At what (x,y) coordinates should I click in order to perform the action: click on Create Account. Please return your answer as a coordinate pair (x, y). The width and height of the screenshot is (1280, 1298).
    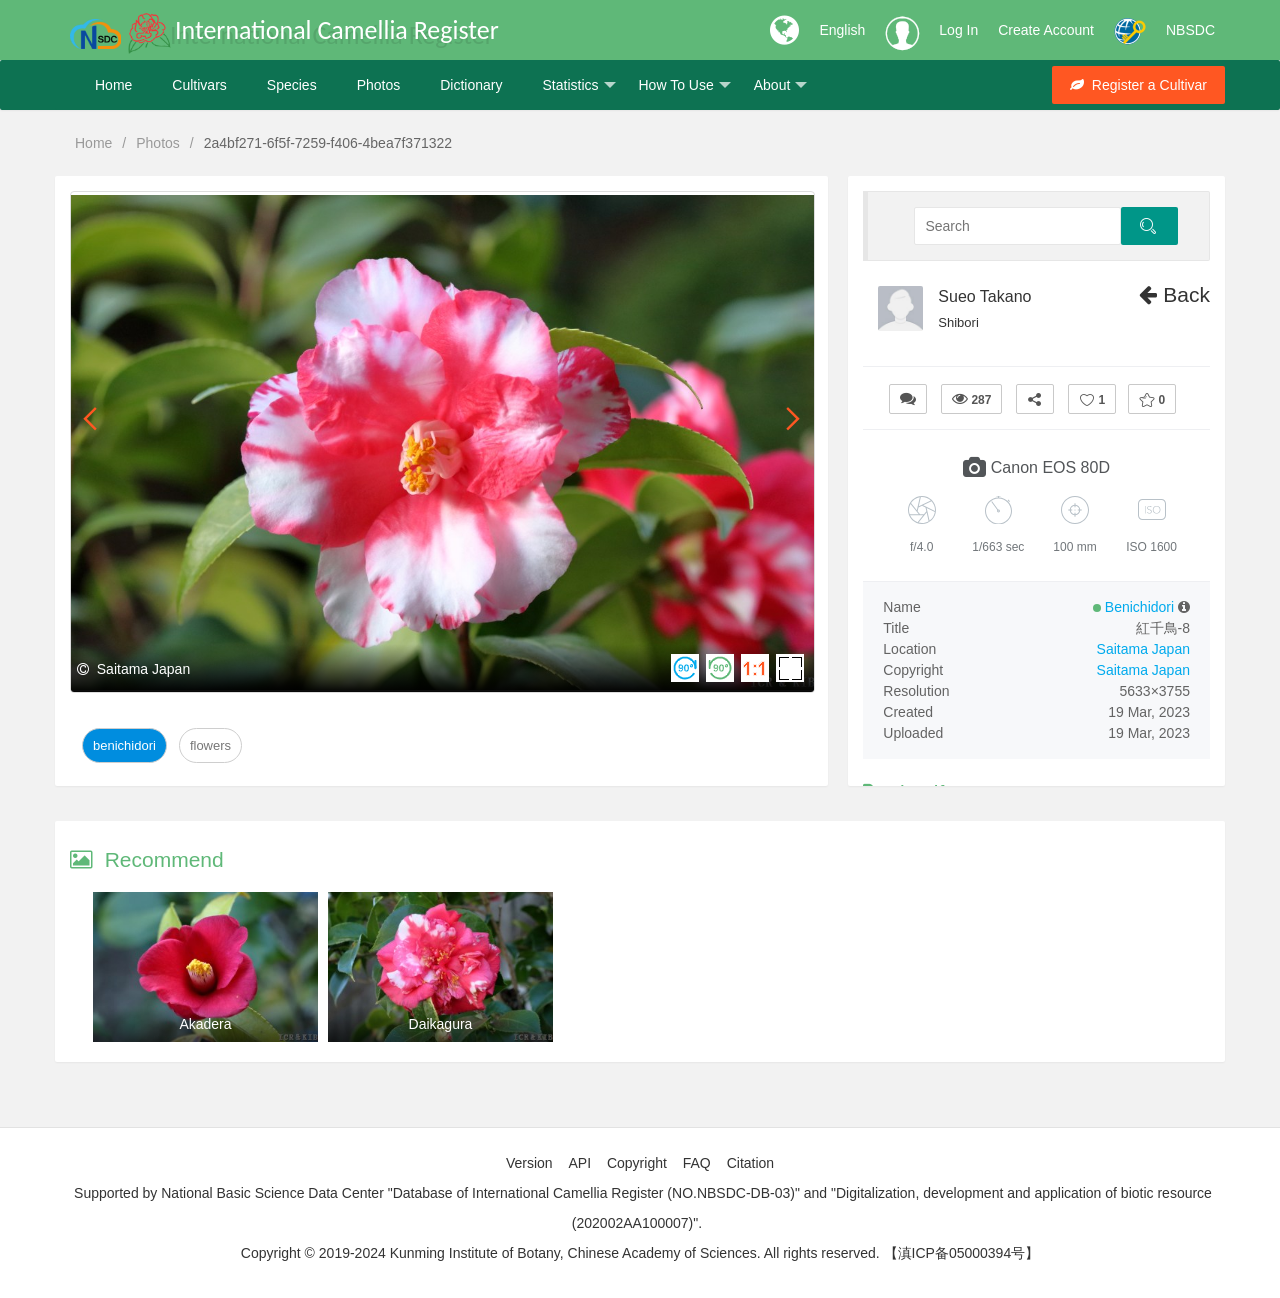
    Looking at the image, I should click on (1046, 30).